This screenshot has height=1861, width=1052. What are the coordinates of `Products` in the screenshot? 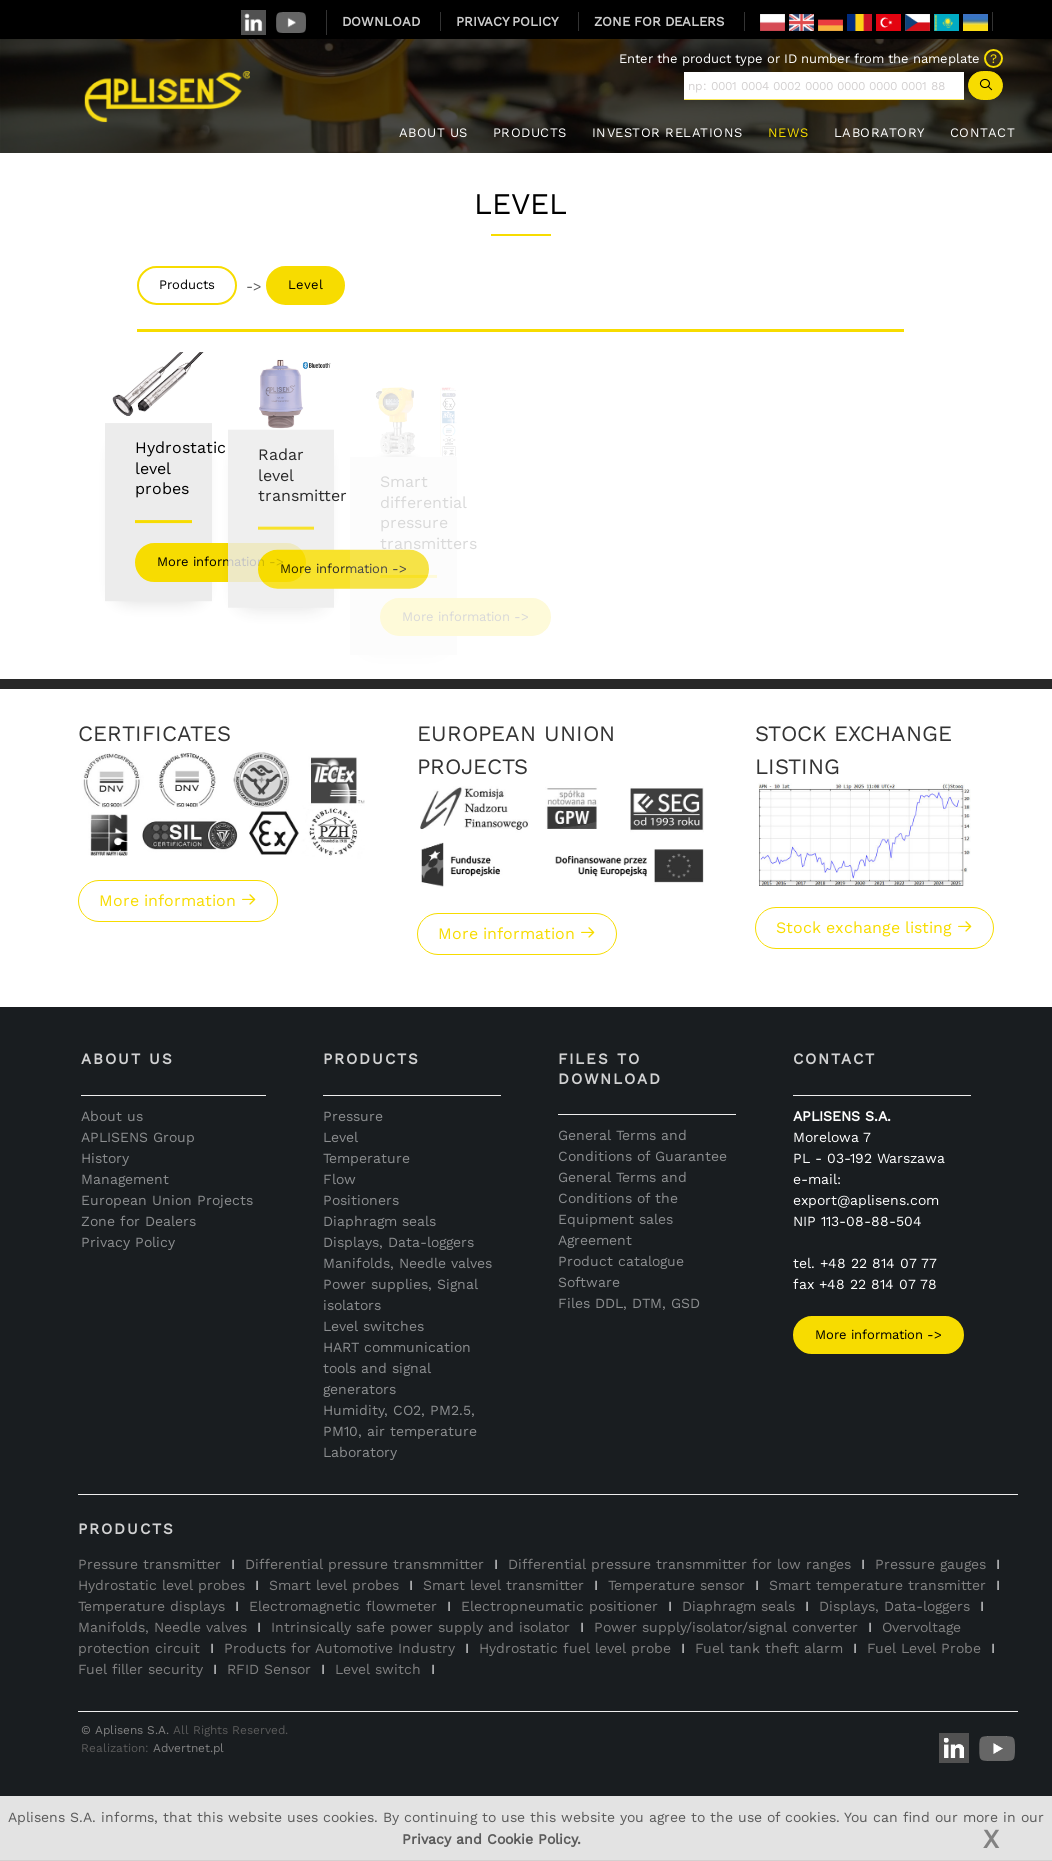 It's located at (187, 284).